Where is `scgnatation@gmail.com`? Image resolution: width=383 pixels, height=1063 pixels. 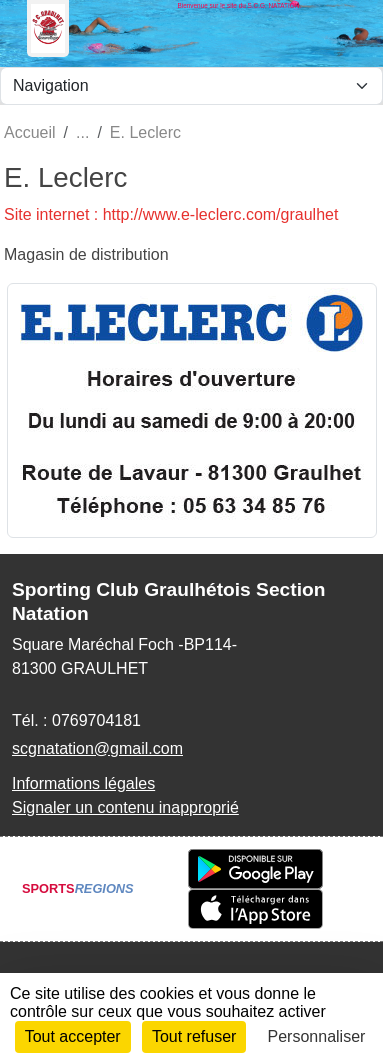 scgnatation@gmail.com is located at coordinates (97, 748).